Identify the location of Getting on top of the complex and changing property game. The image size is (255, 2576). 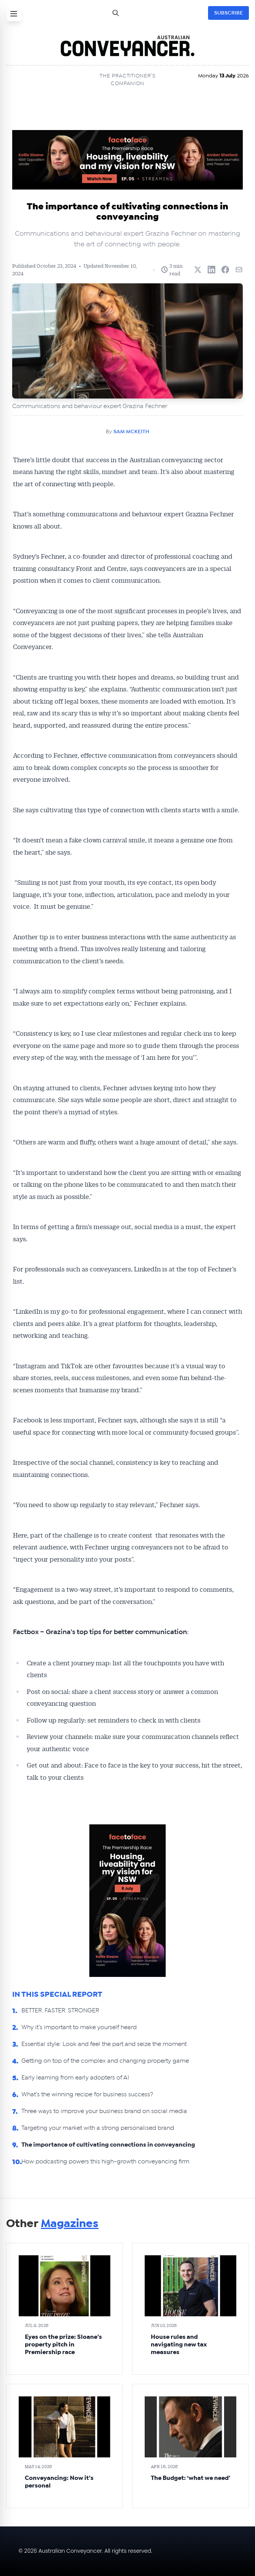
(105, 2061).